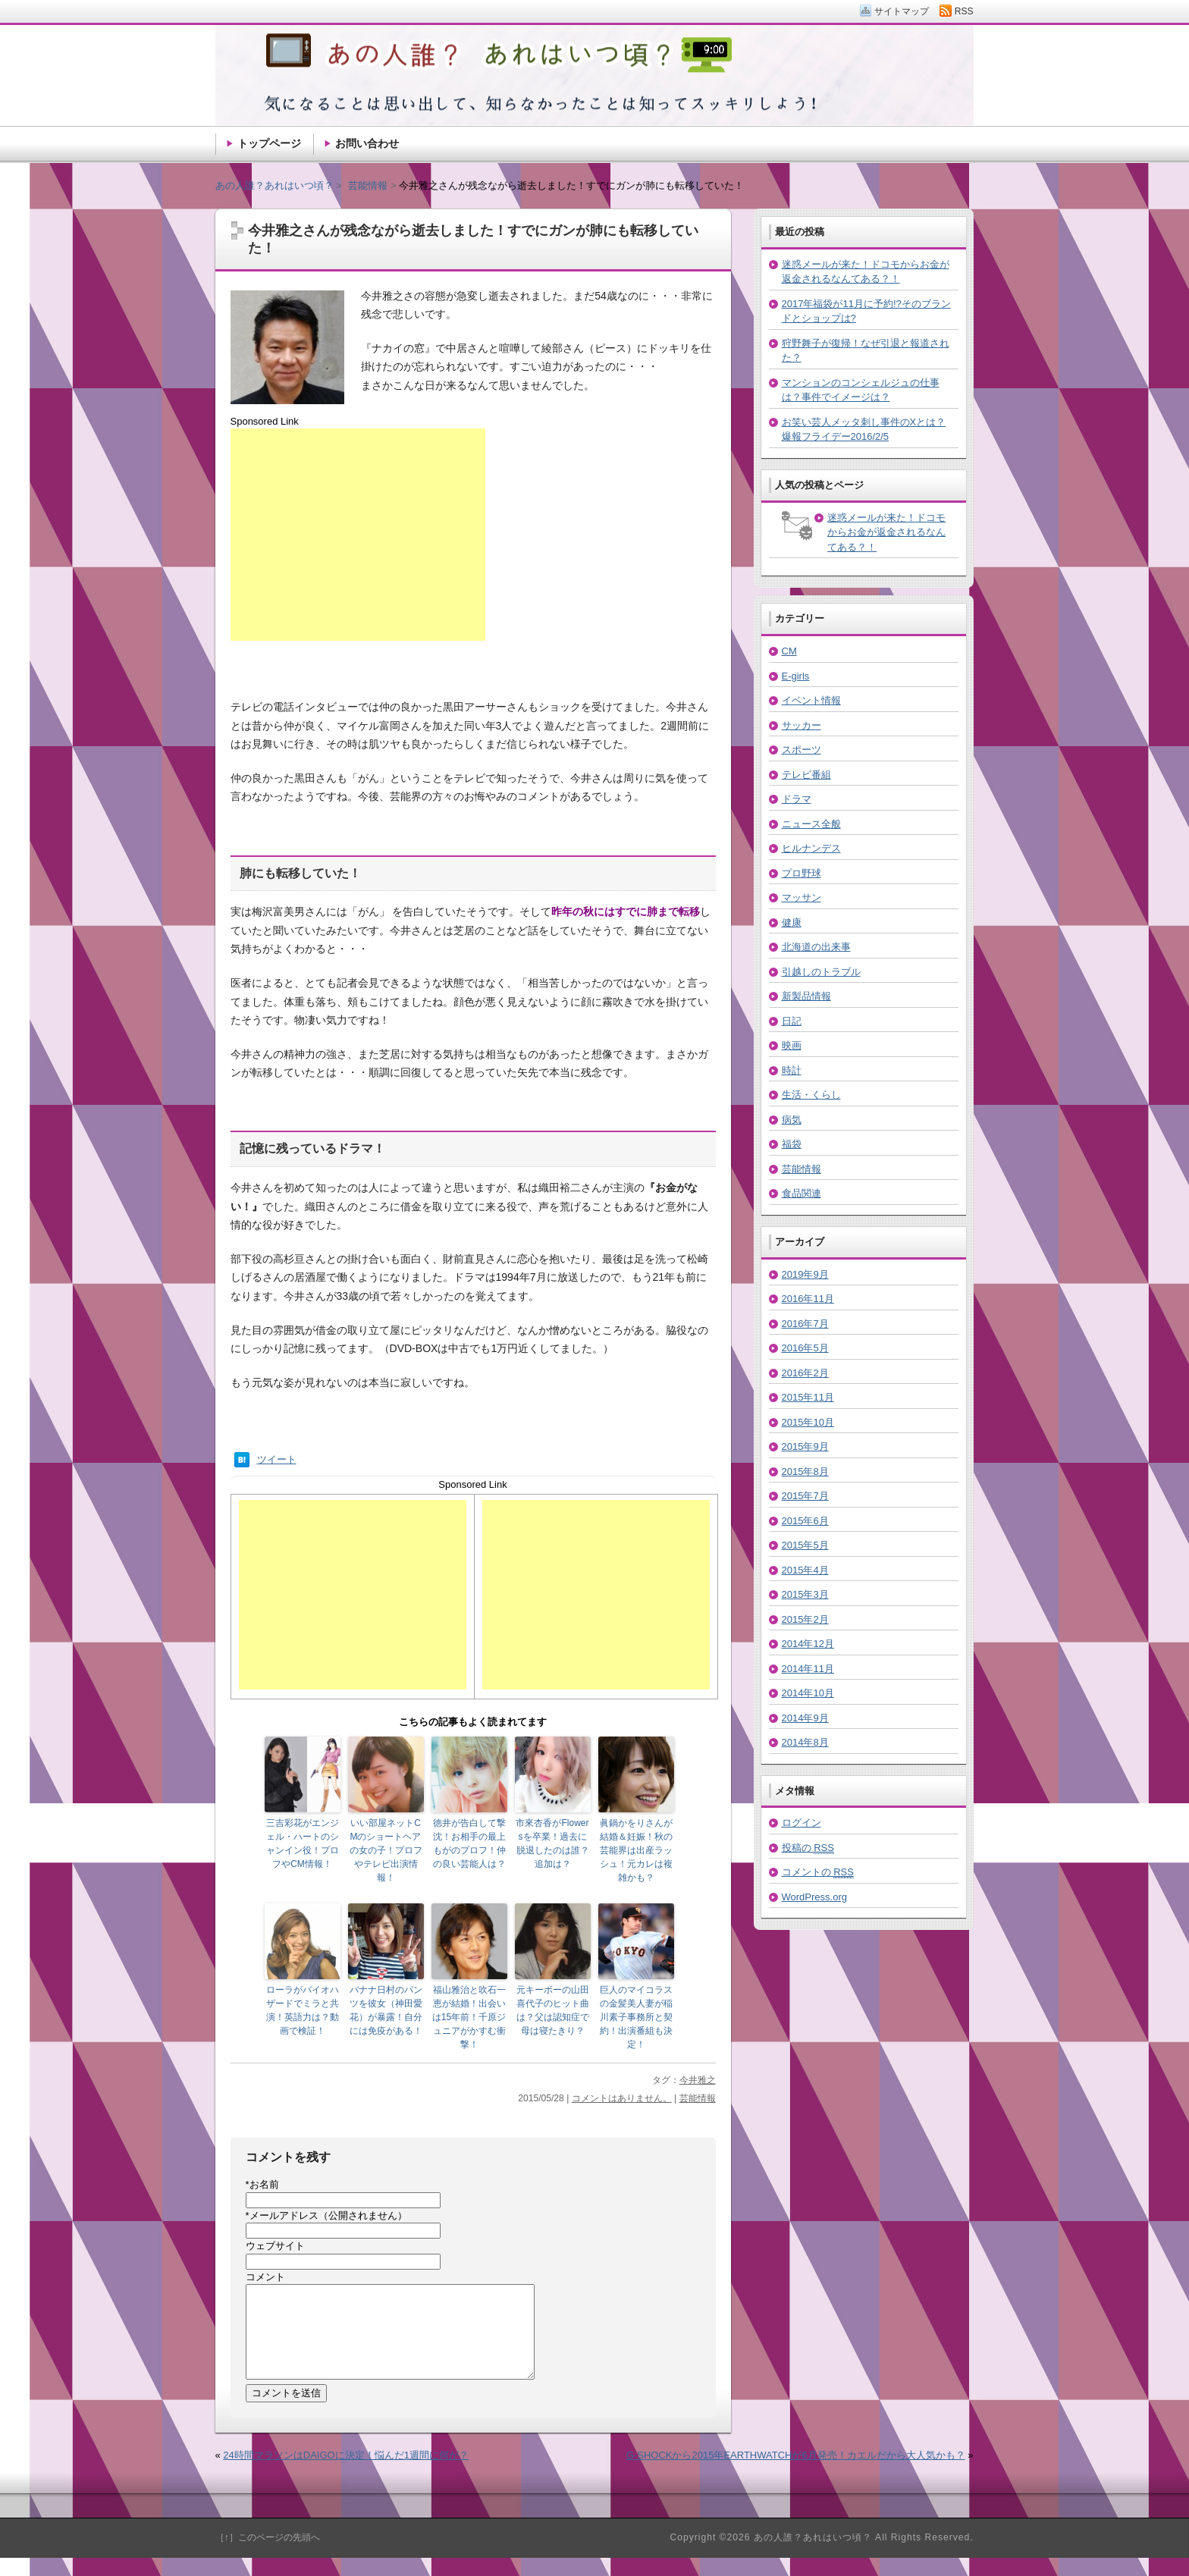  Describe the element at coordinates (552, 2010) in the screenshot. I see `元キーボーの山田喜代子のヒット曲は？父は認知症で母は寝たきり？` at that location.